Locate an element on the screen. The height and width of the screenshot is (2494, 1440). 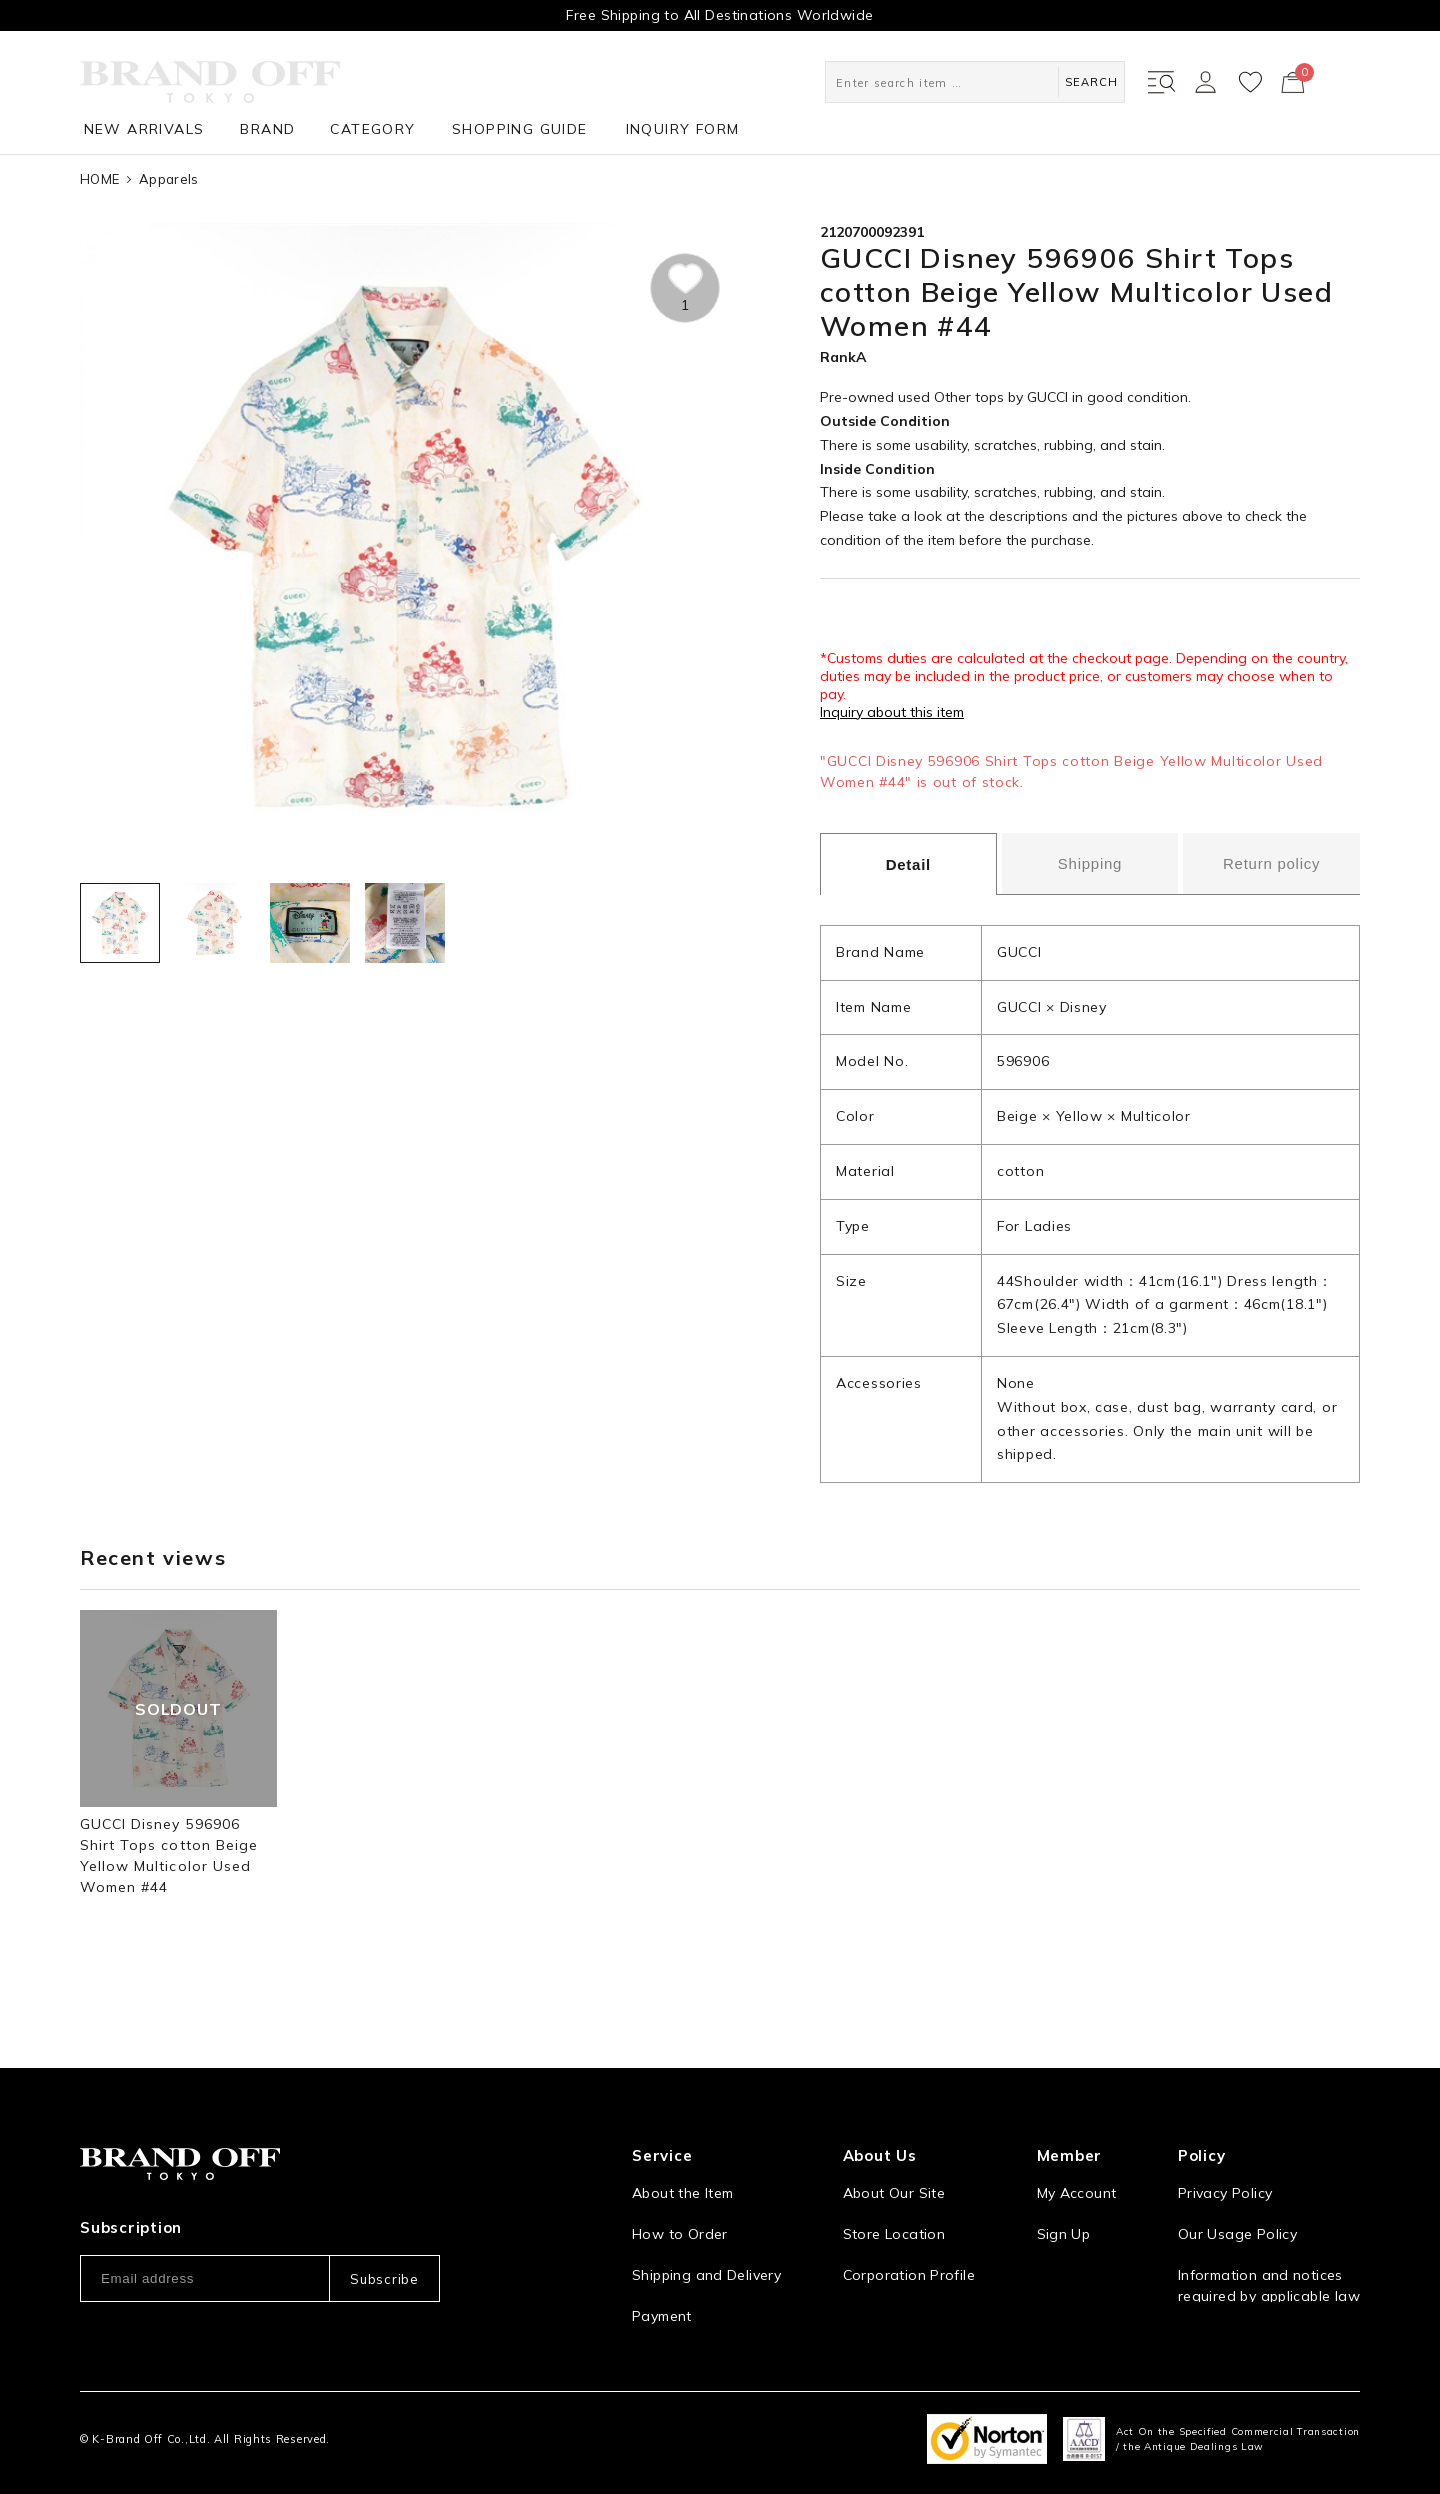
BRAND is located at coordinates (267, 129).